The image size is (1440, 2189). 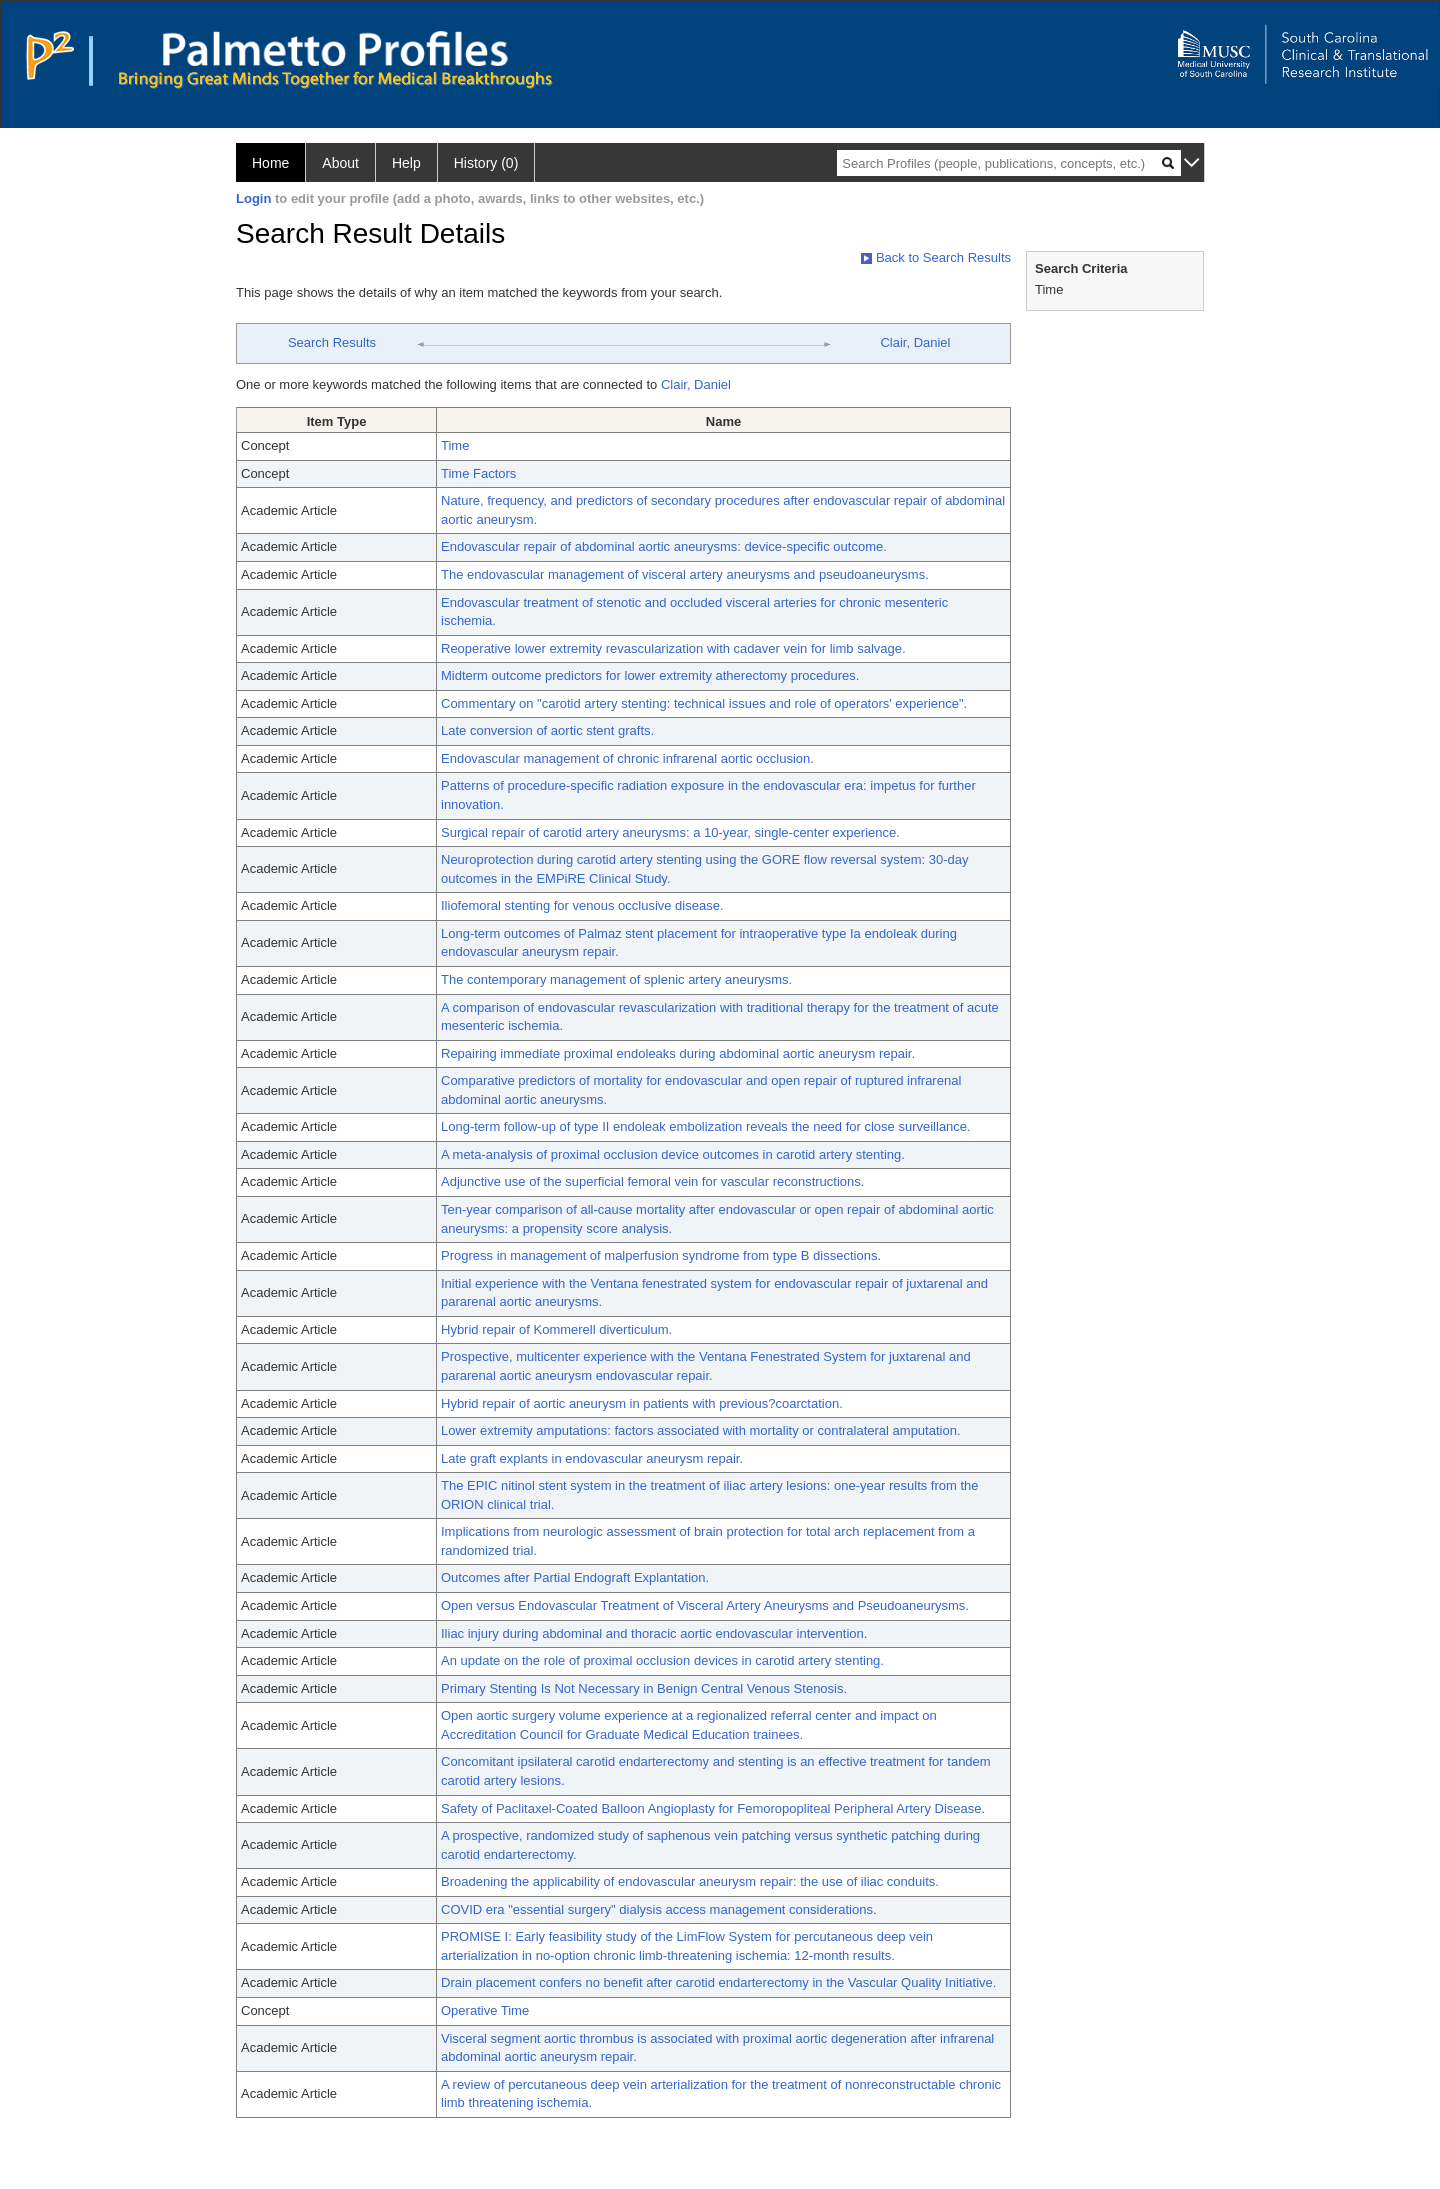 What do you see at coordinates (654, 1633) in the screenshot?
I see `Iliac injury during abdominal and thoracic aortic endovascular intervention.` at bounding box center [654, 1633].